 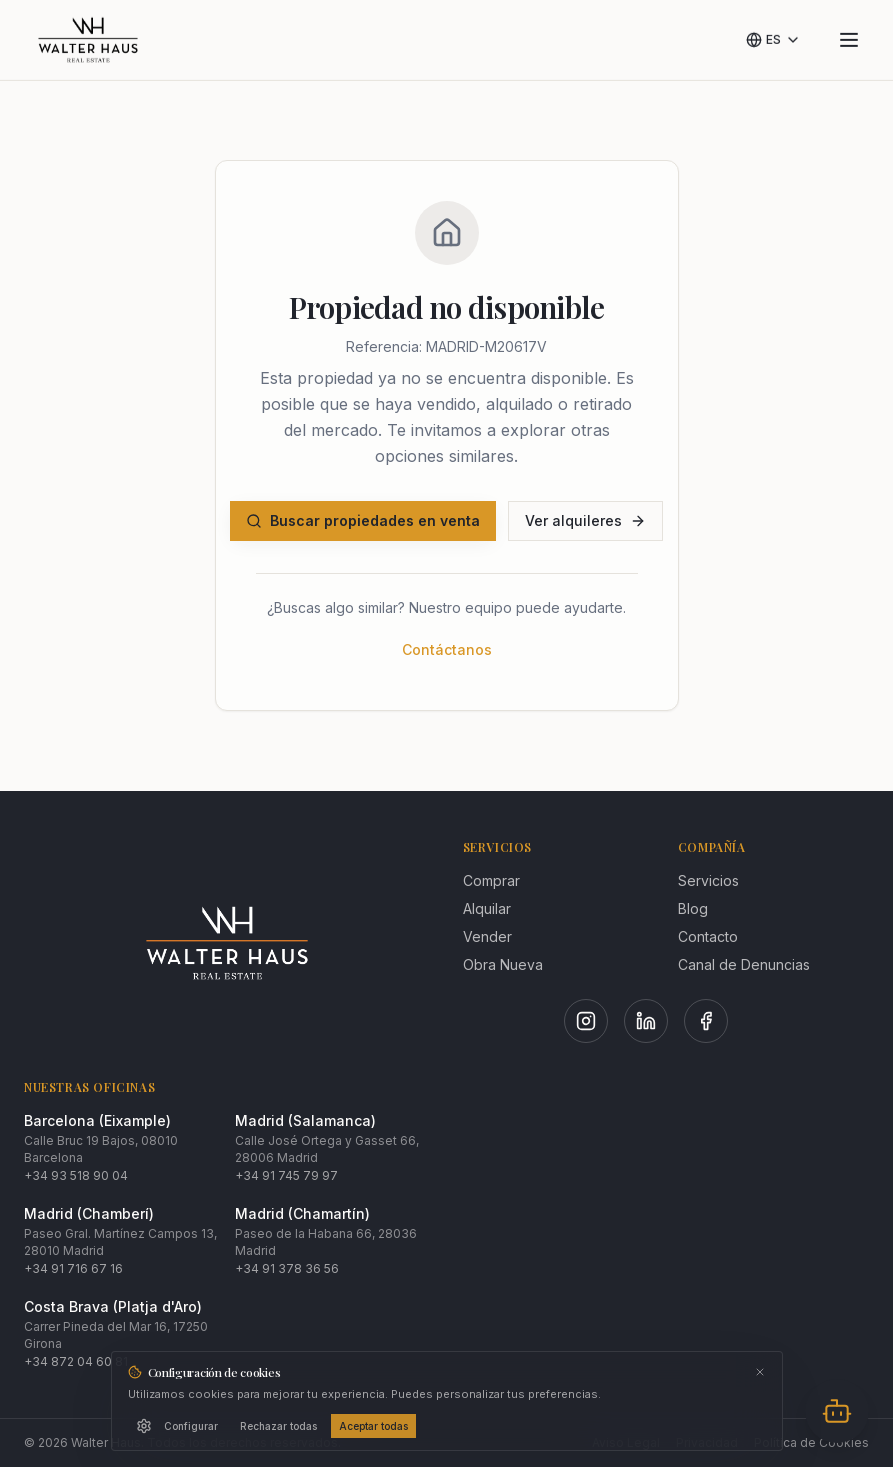 What do you see at coordinates (744, 964) in the screenshot?
I see `Canal de Denuncias` at bounding box center [744, 964].